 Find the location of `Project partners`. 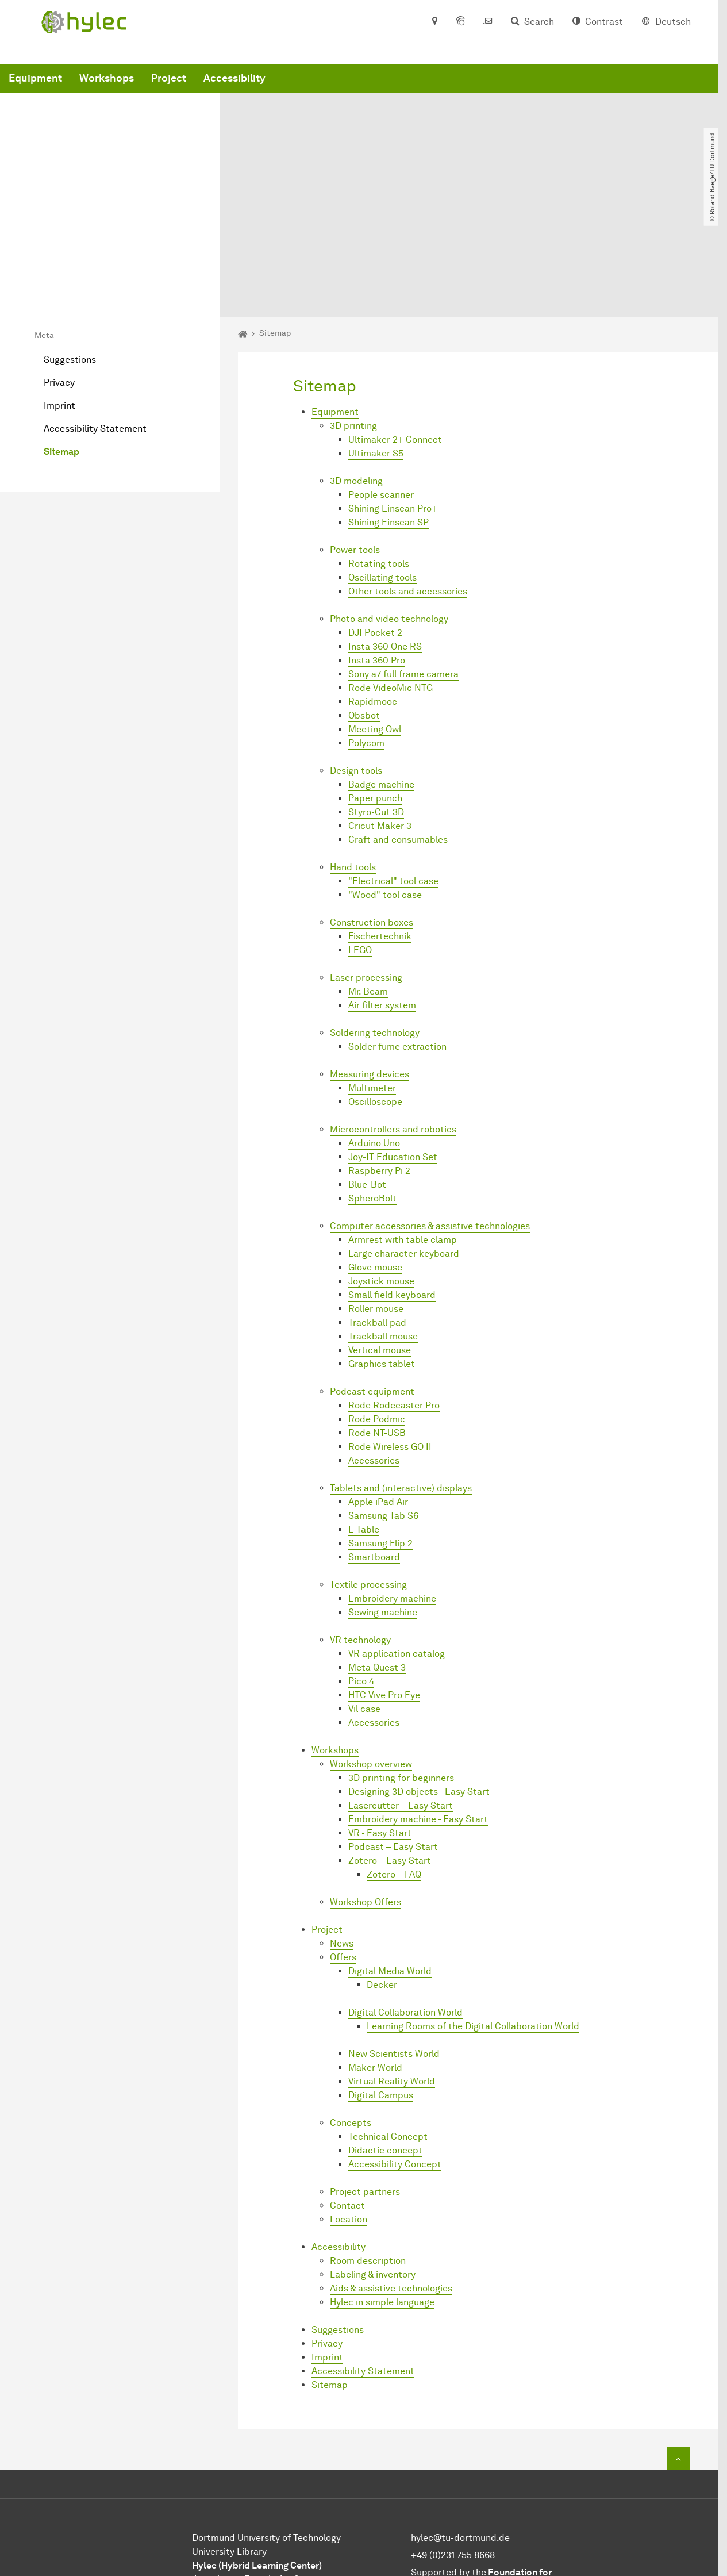

Project partners is located at coordinates (365, 2077).